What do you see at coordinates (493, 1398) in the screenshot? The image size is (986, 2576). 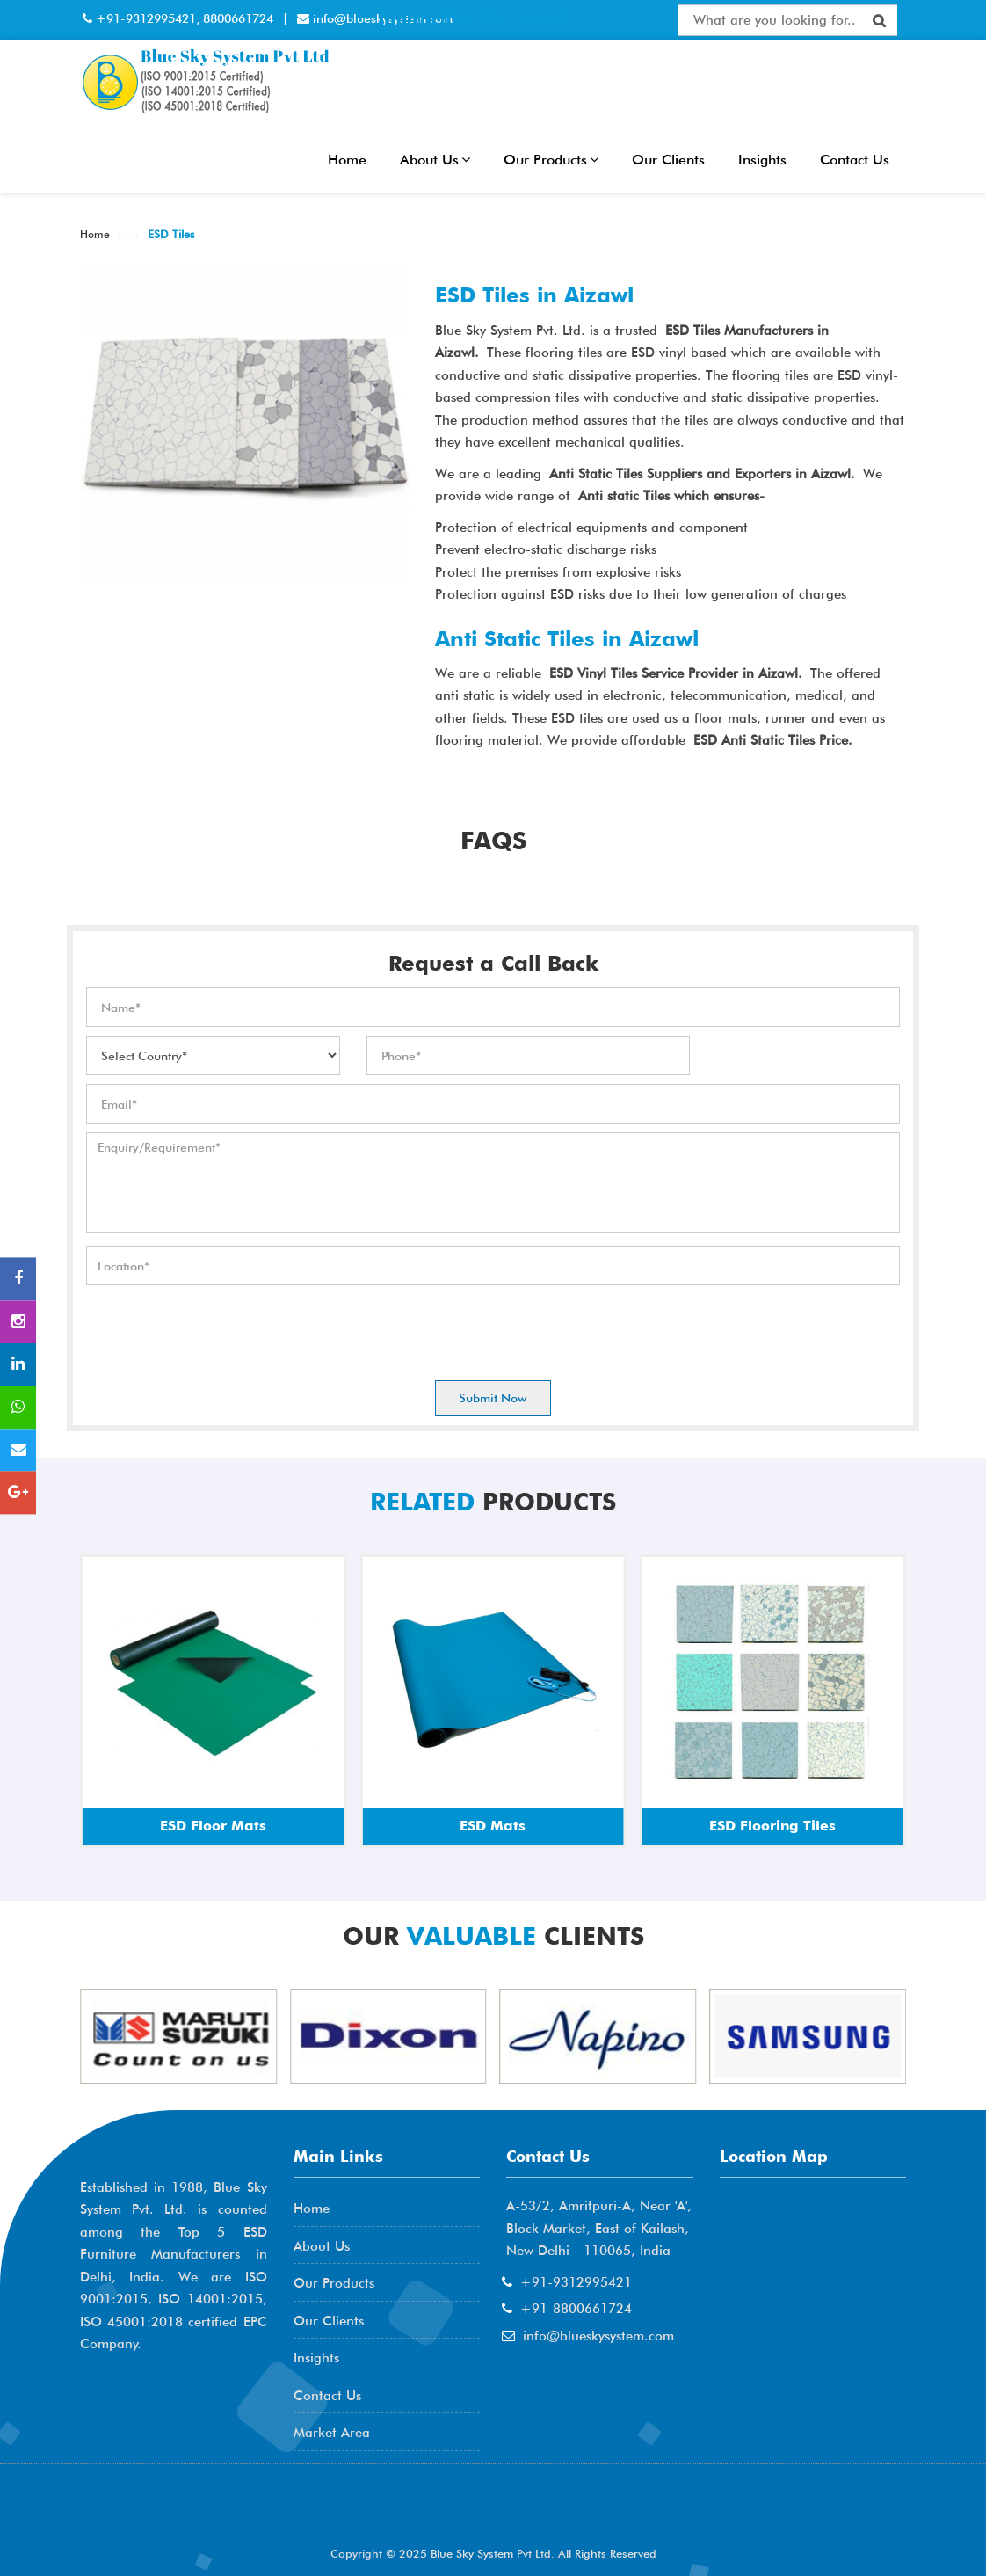 I see `Submit Now` at bounding box center [493, 1398].